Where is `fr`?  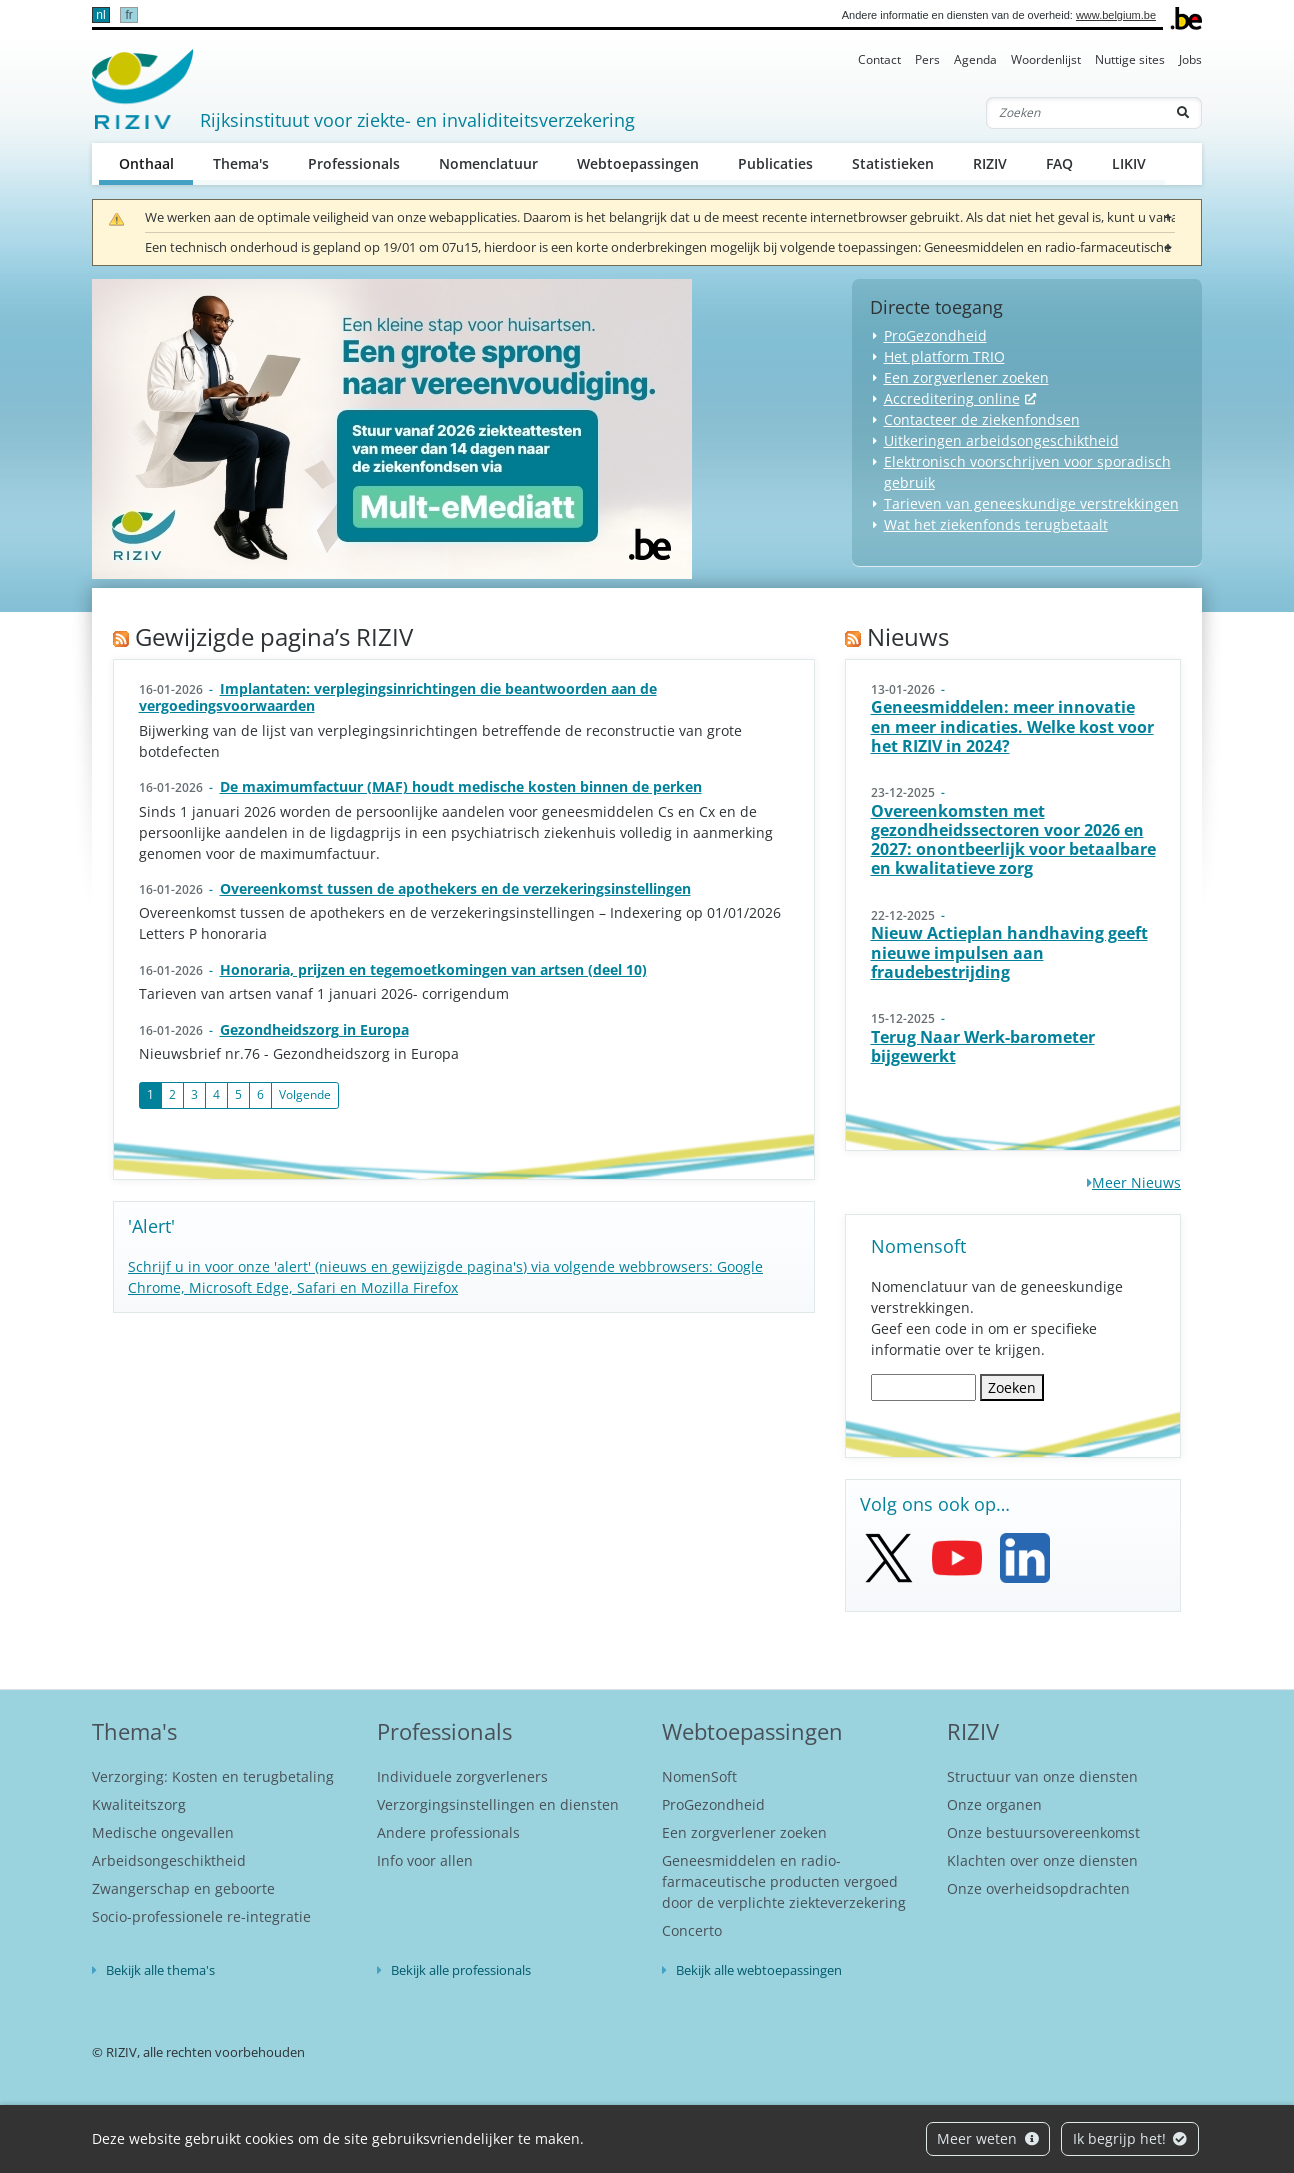
fr is located at coordinates (128, 15).